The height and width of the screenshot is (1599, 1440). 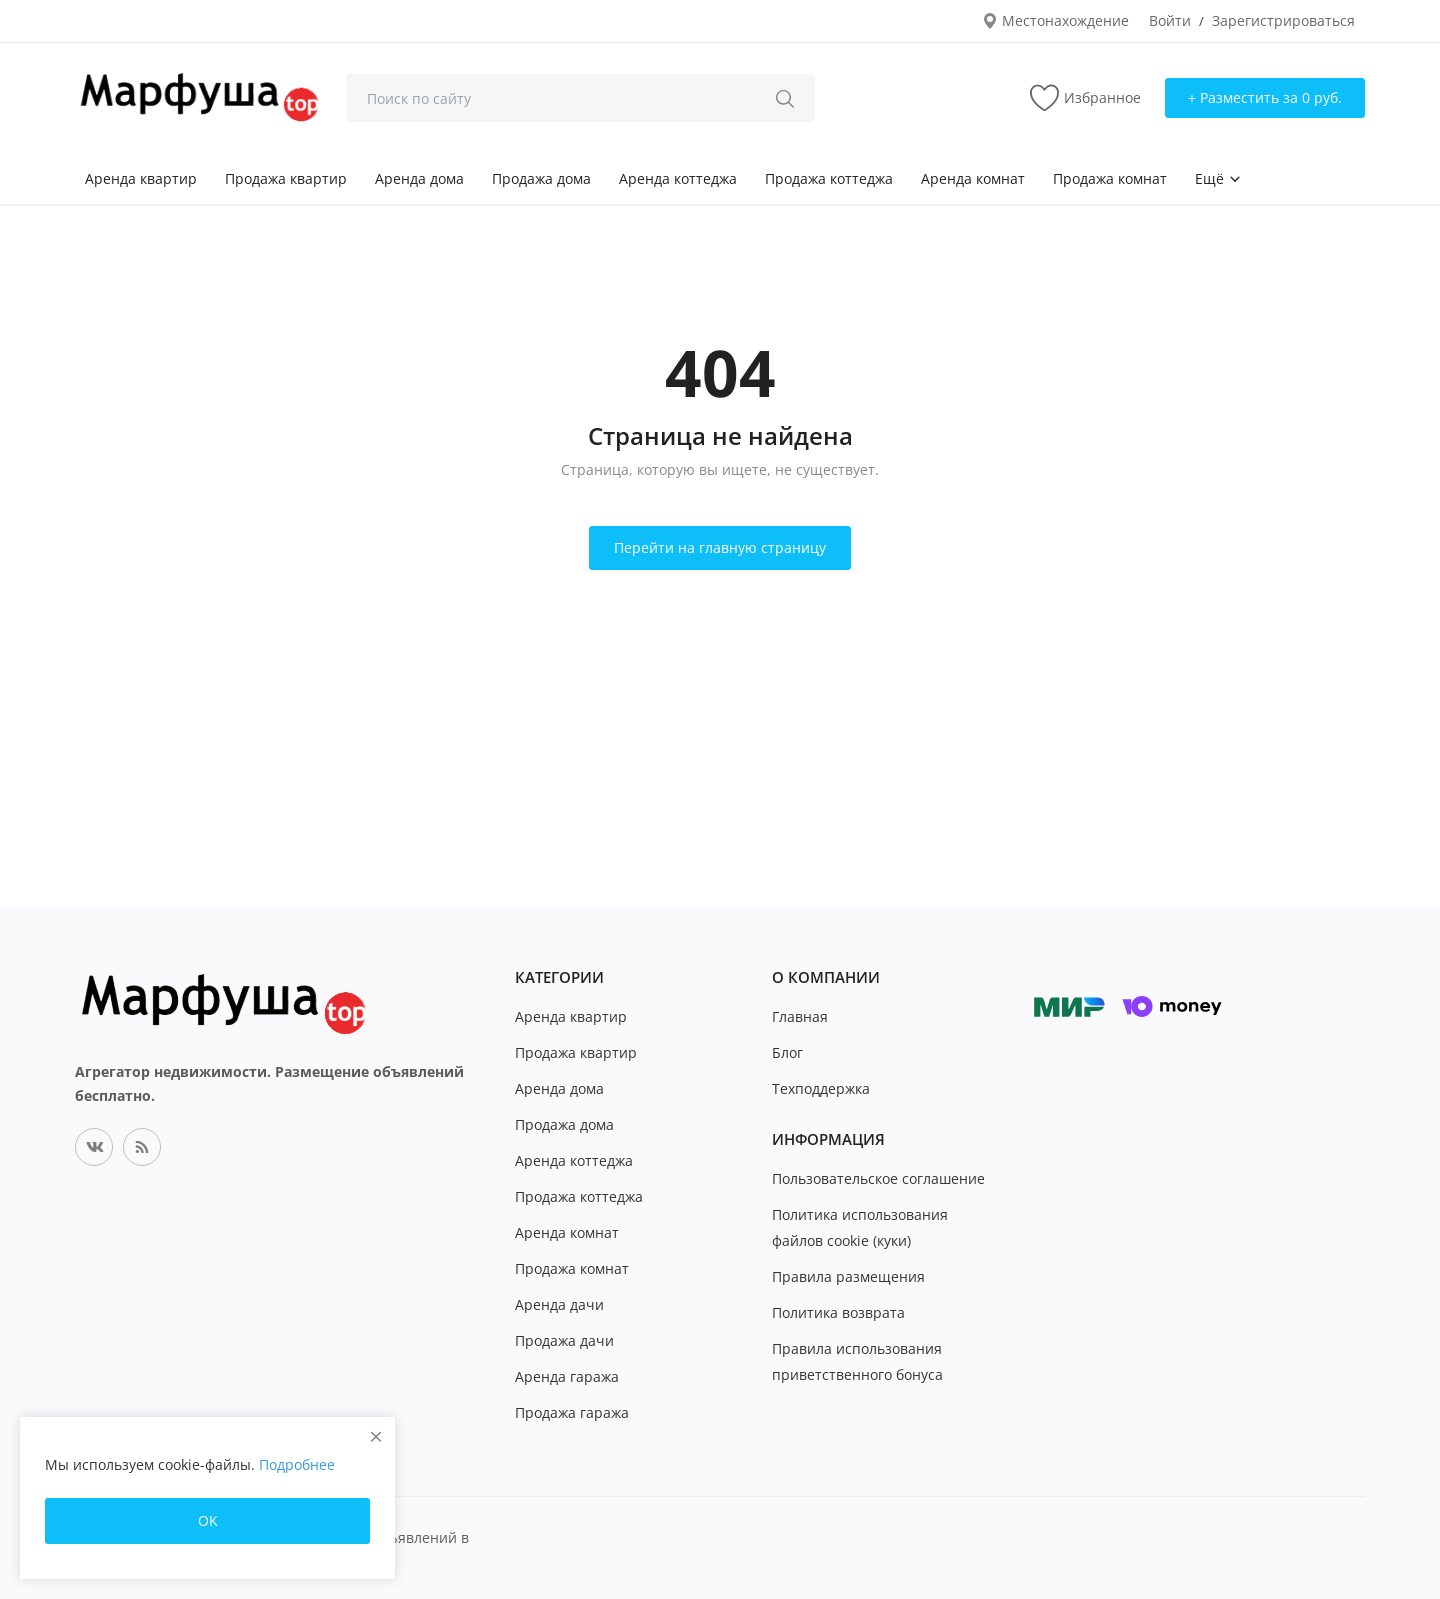 I want to click on Аренда комнат, so click(x=973, y=178).